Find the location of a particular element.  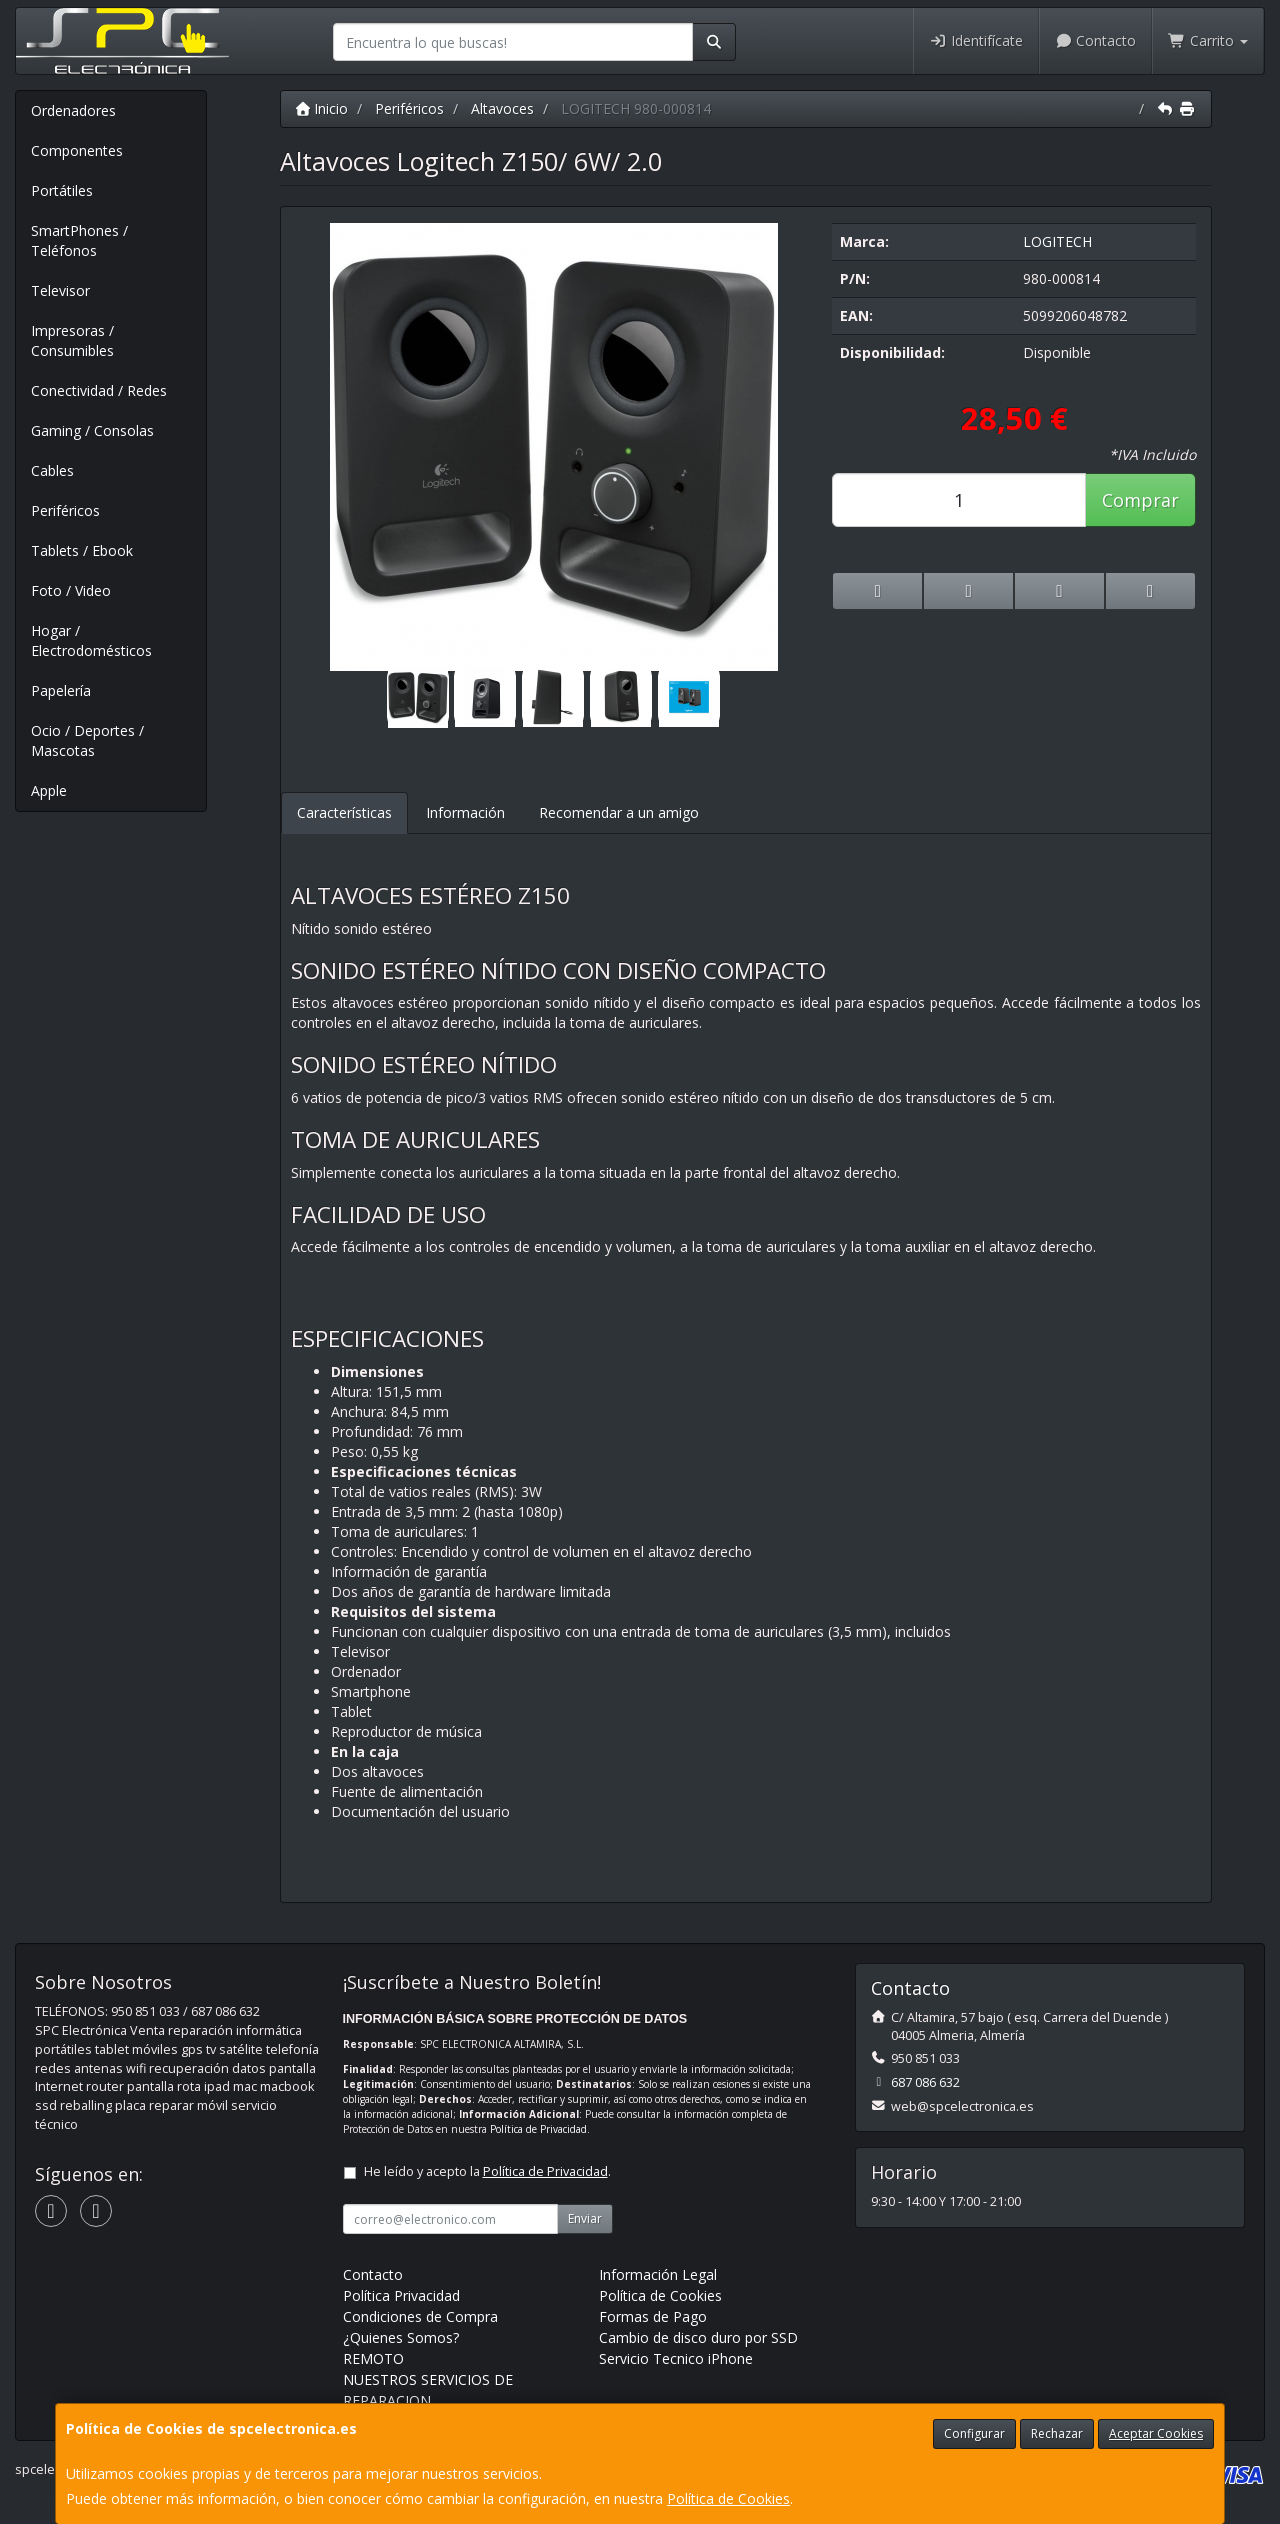

REMOTO is located at coordinates (373, 2358).